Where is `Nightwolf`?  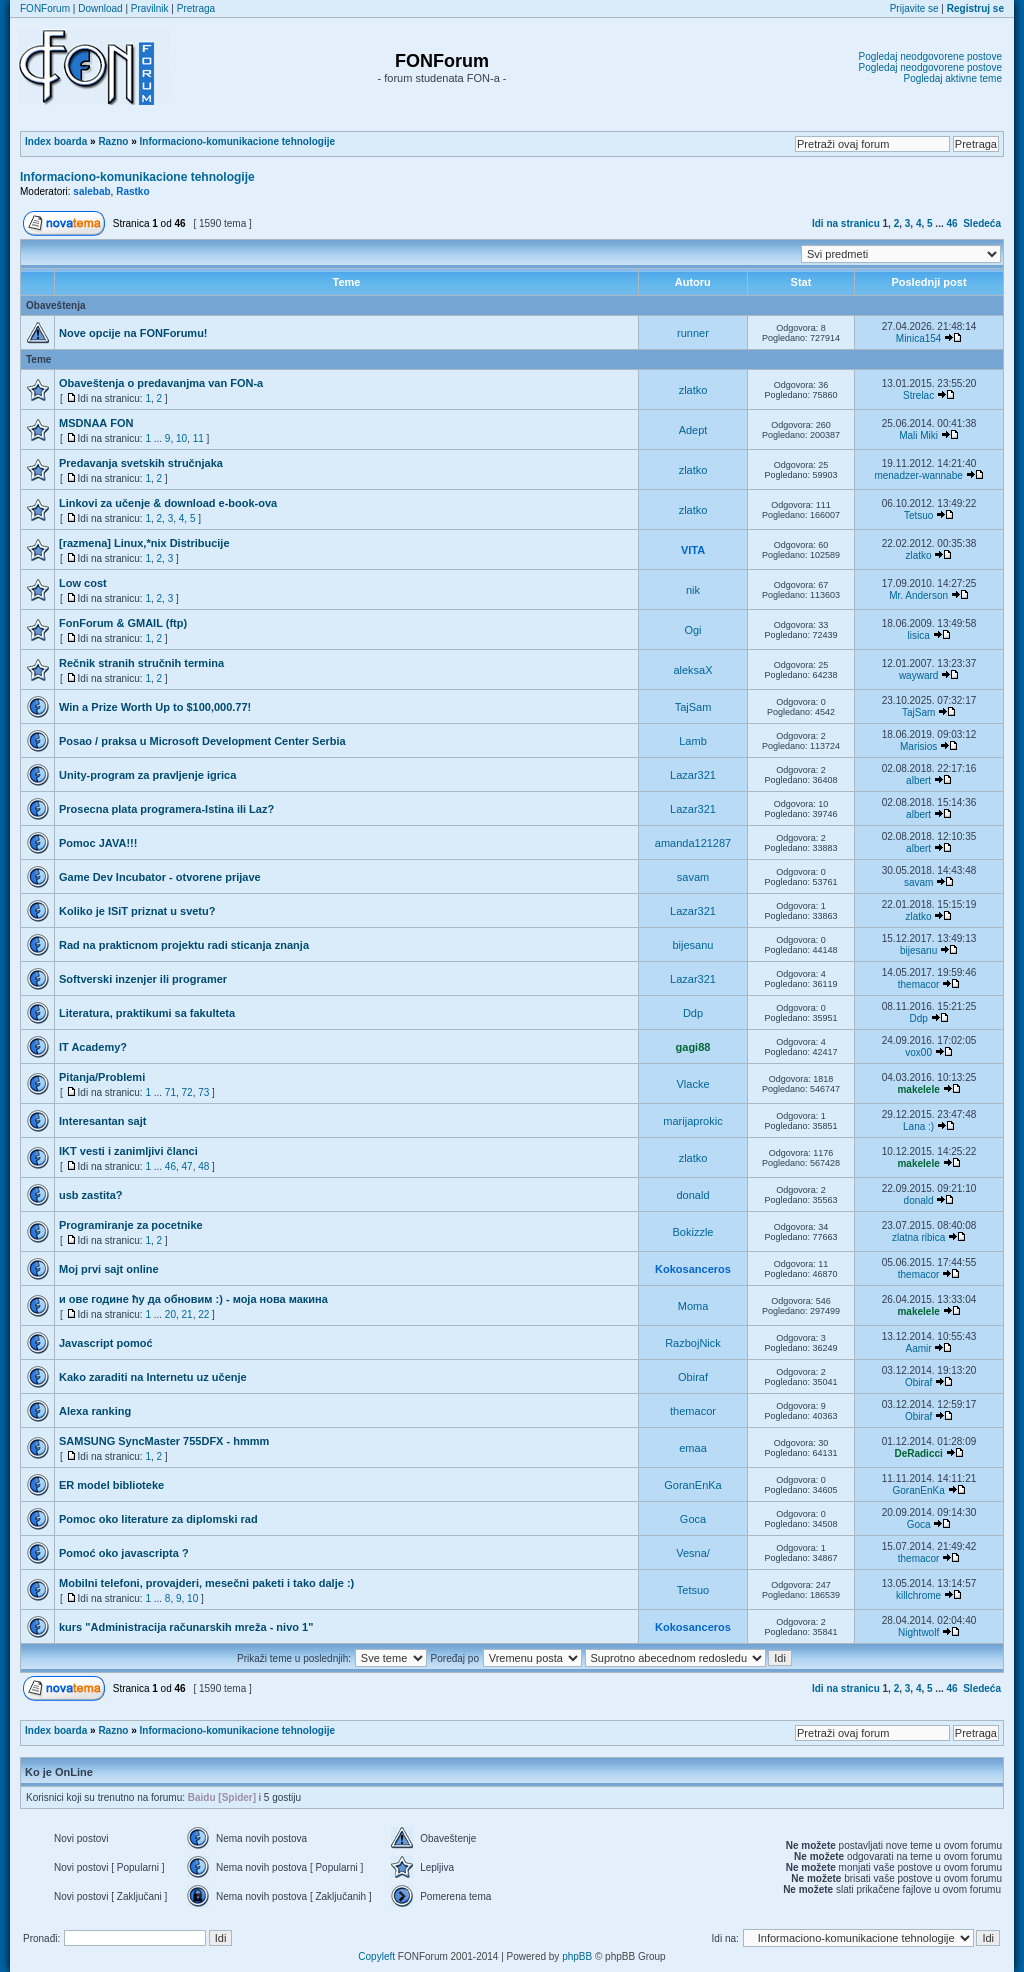 Nightwolf is located at coordinates (918, 1632).